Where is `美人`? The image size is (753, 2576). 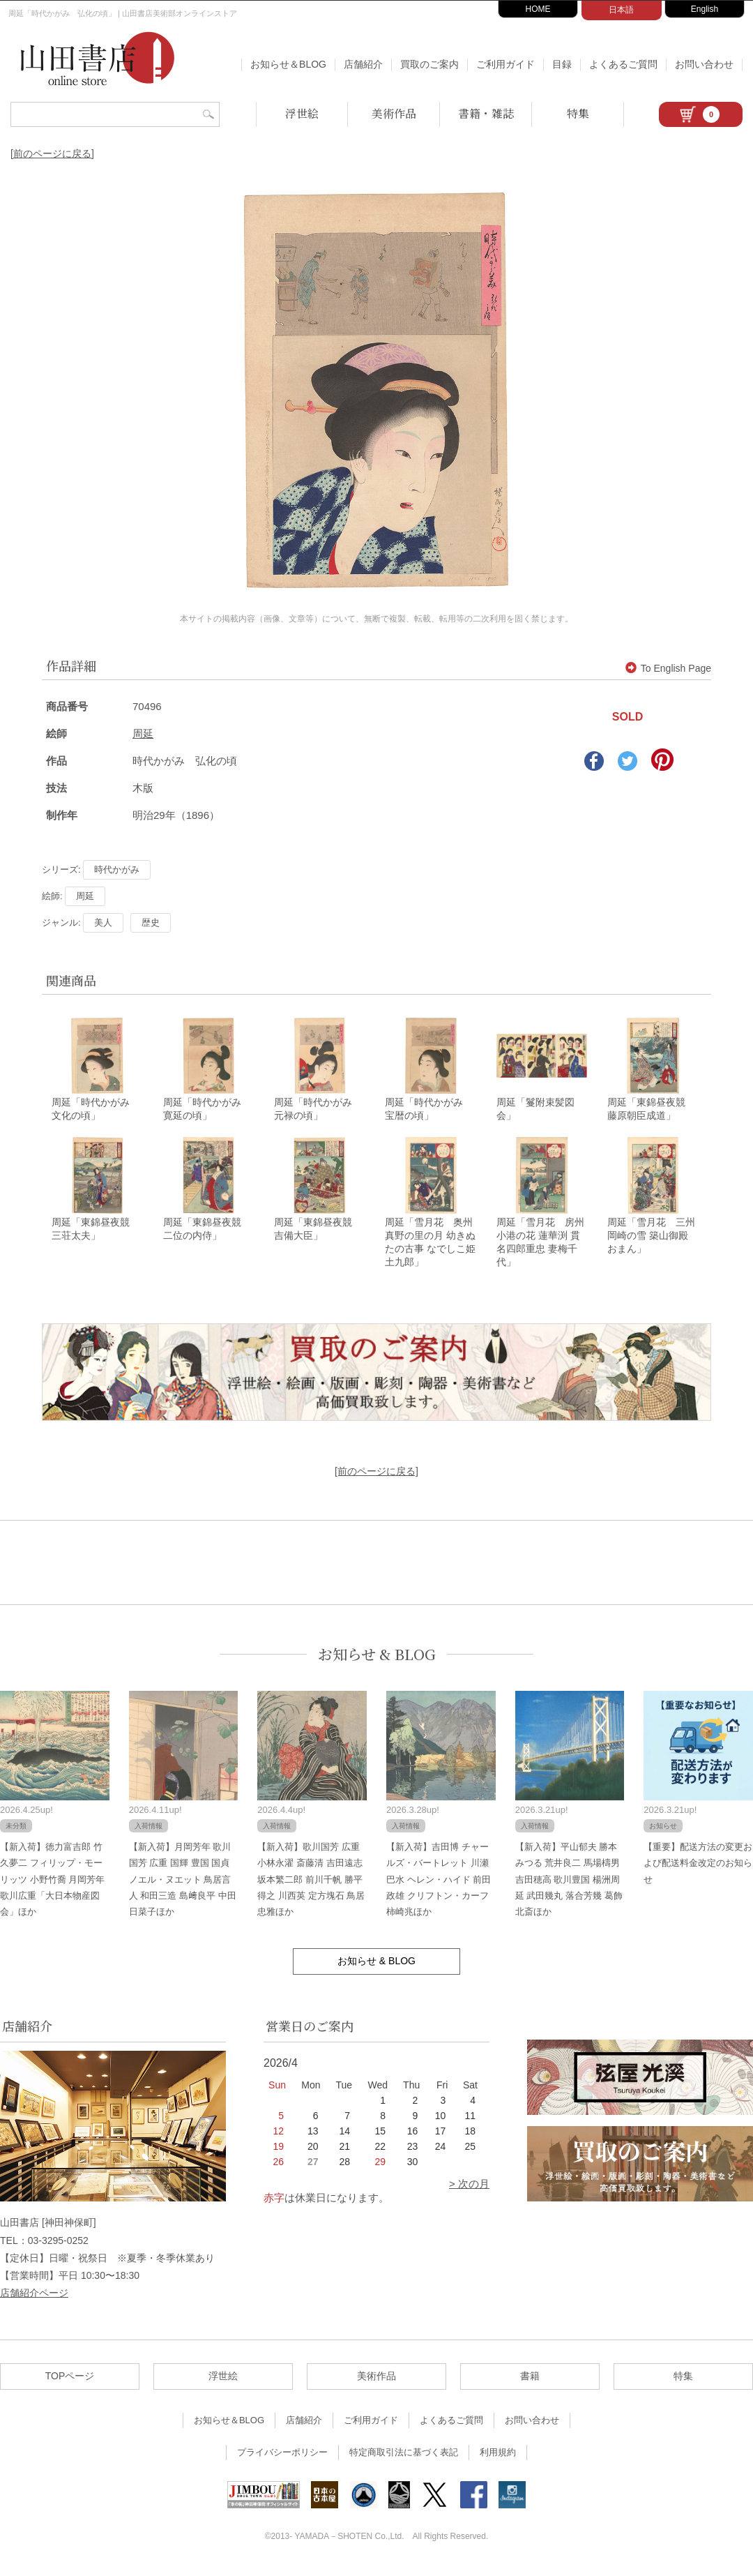
美人 is located at coordinates (103, 922).